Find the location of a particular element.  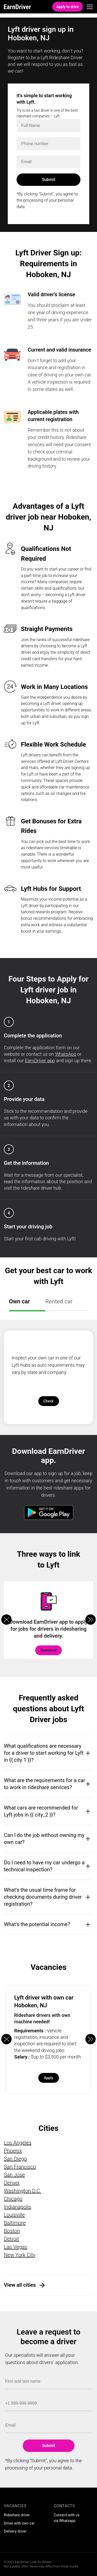

WhatsApp is located at coordinates (65, 1054).